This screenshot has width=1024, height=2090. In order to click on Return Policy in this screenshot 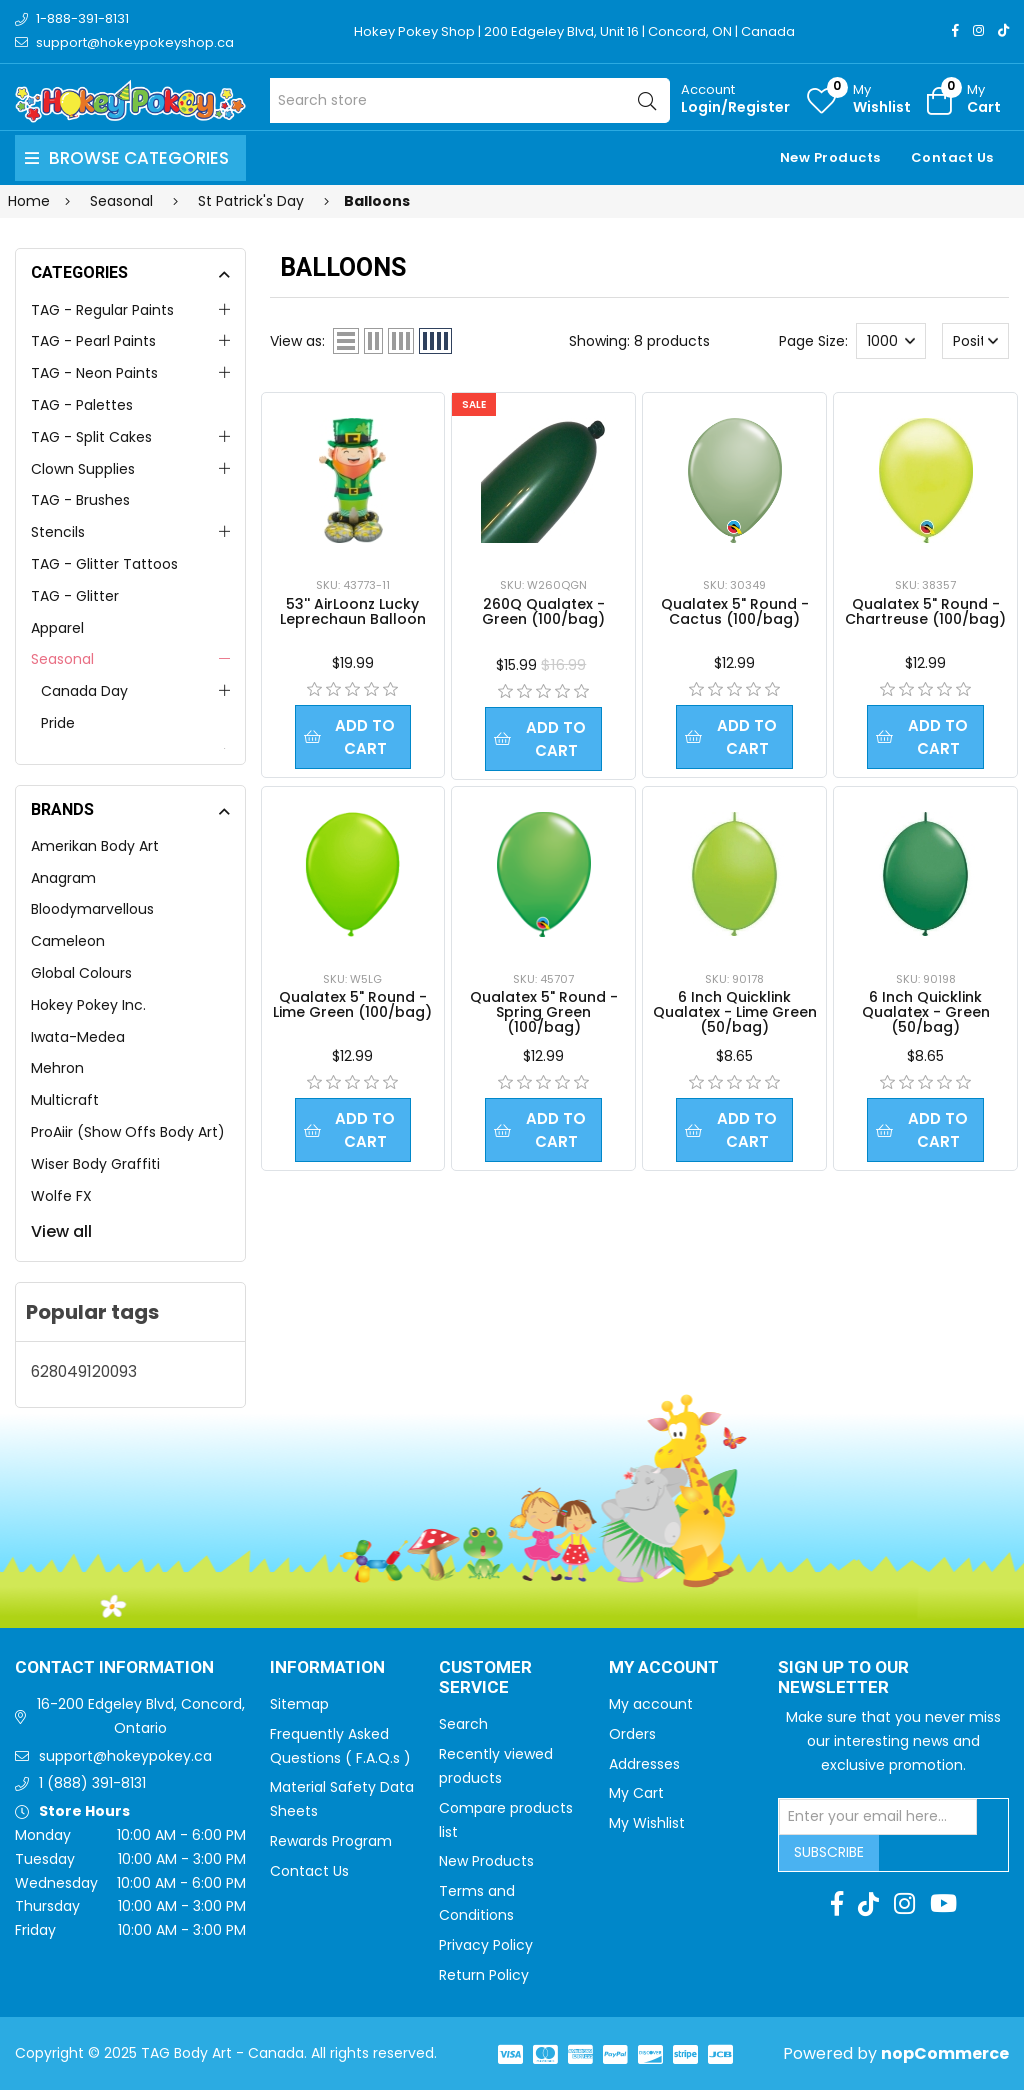, I will do `click(484, 1975)`.